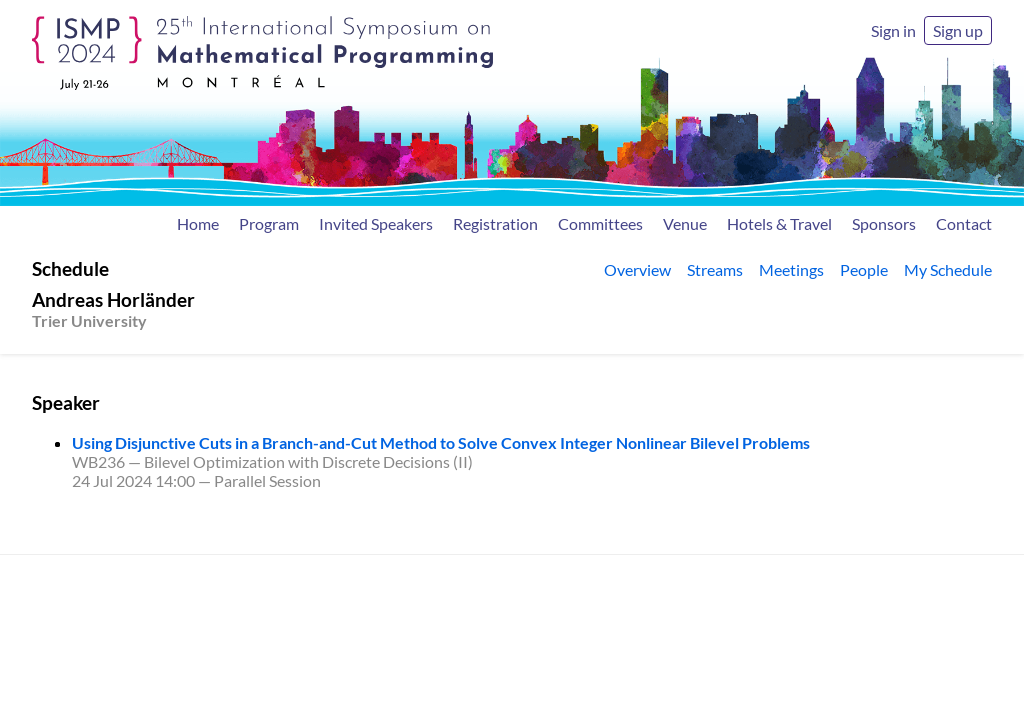 This screenshot has height=720, width=1024. Describe the element at coordinates (964, 223) in the screenshot. I see `Contact` at that location.